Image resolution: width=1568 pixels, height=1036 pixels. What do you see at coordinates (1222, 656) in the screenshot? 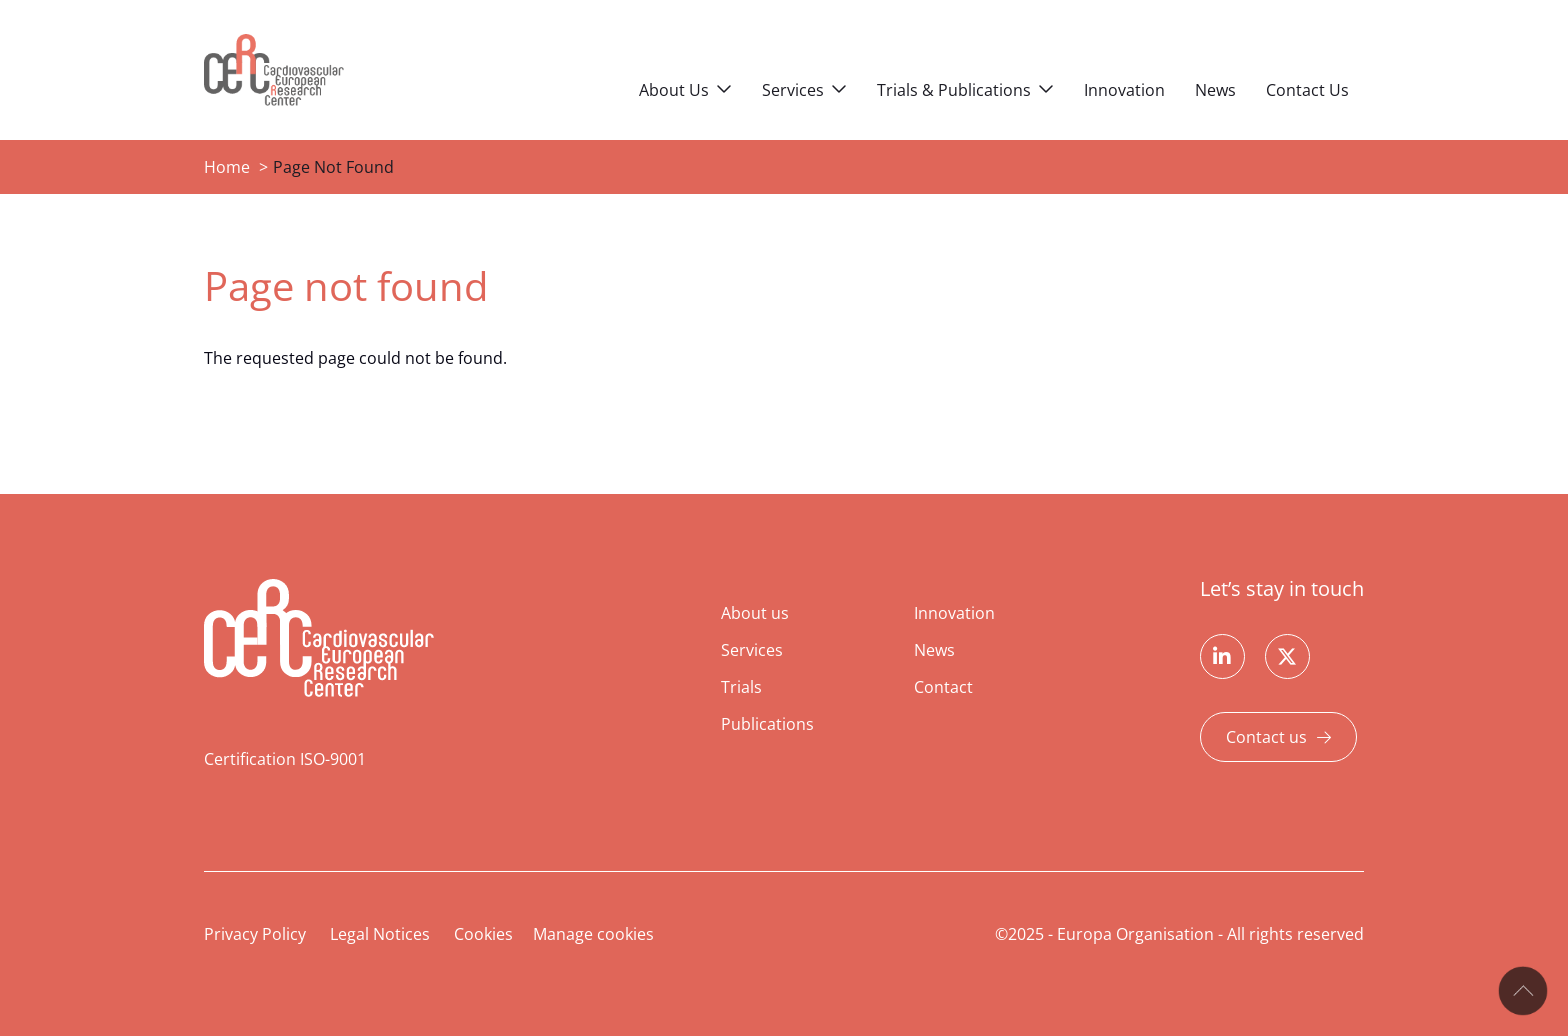
I see `Linkedin` at bounding box center [1222, 656].